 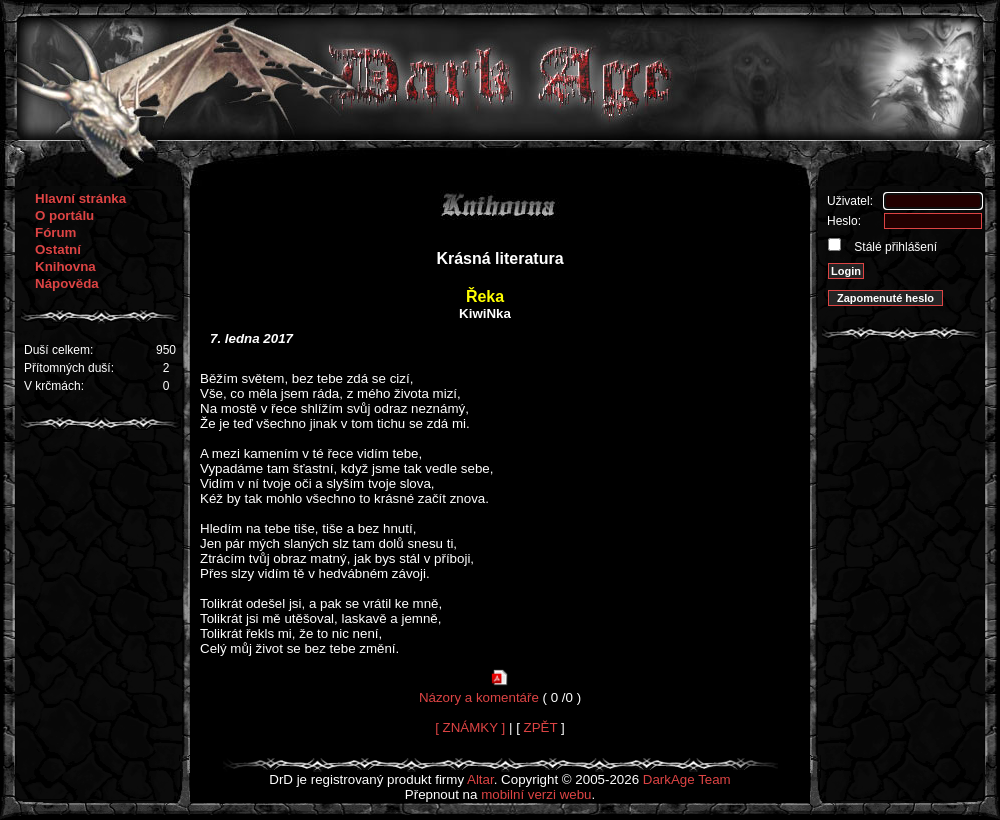 I want to click on Knihovna, so click(x=65, y=266).